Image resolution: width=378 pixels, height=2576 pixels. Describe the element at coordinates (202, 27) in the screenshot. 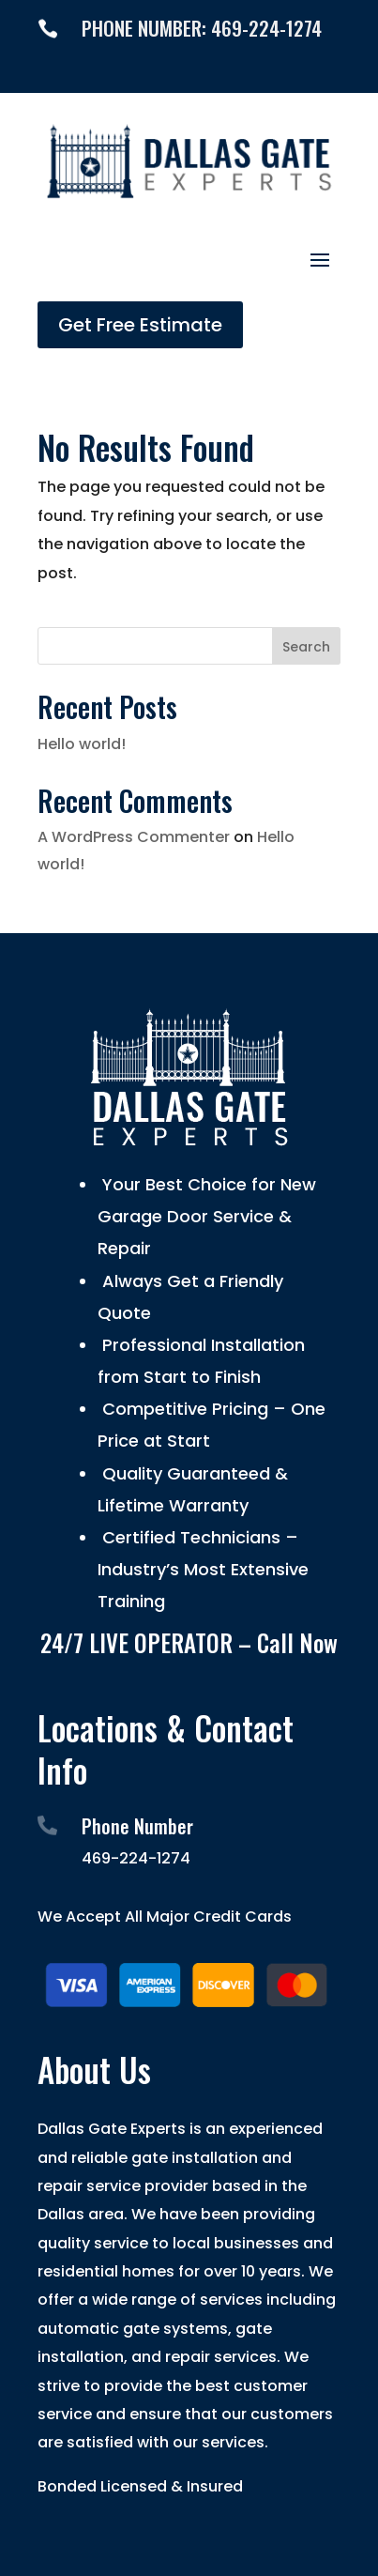

I see `PHONE NUMBER: 469-224-1274` at that location.